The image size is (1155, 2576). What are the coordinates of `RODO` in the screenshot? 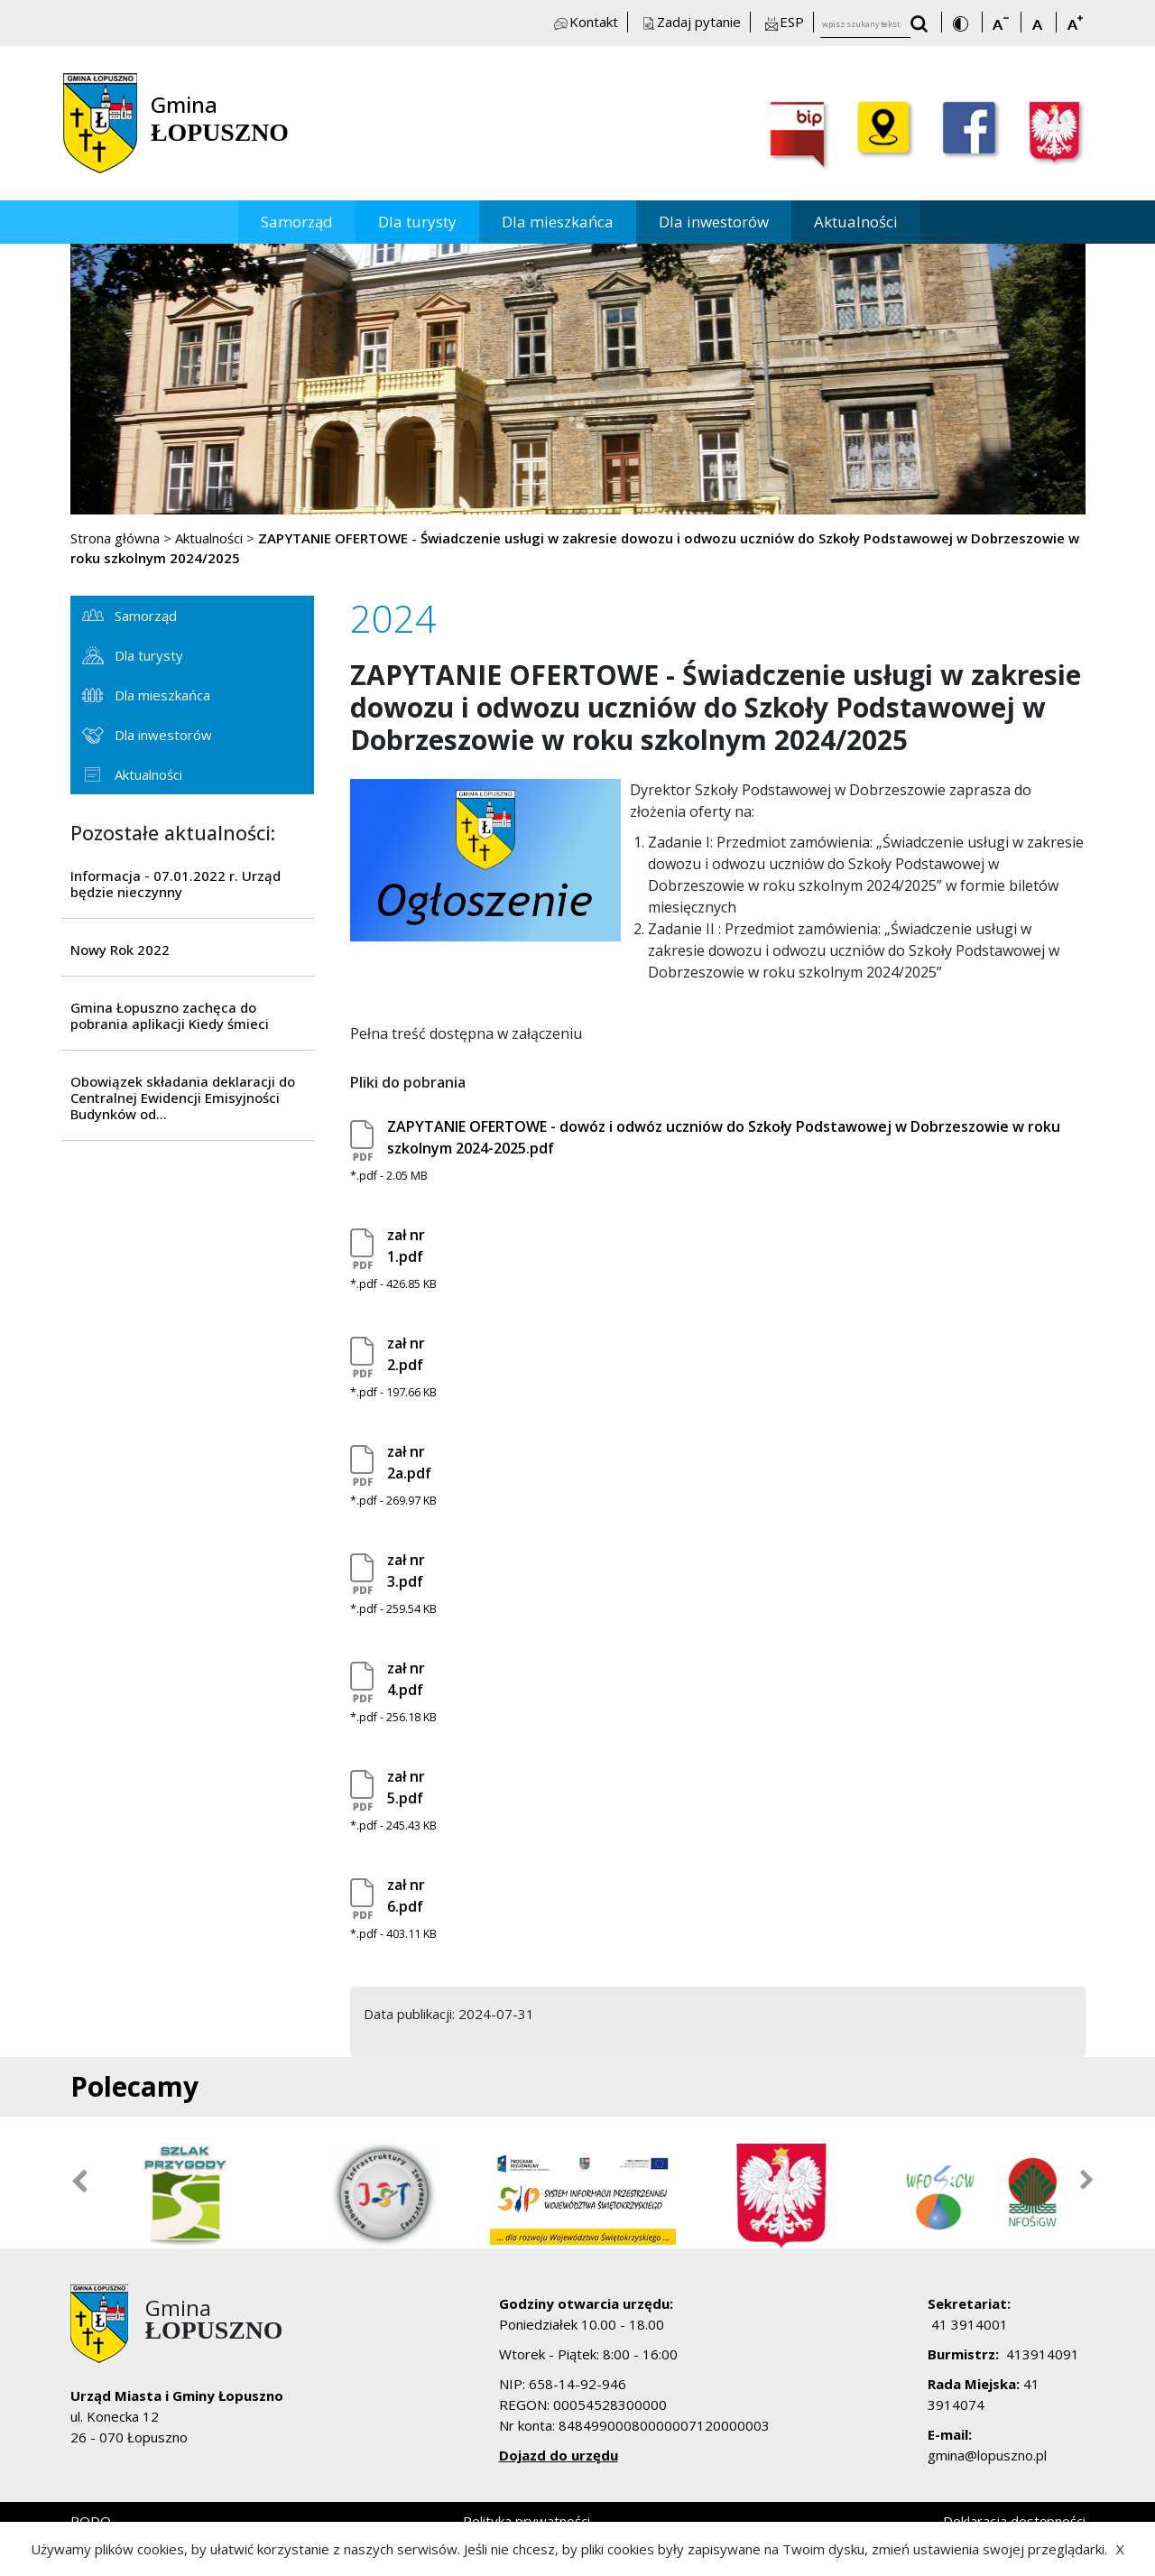 It's located at (90, 2521).